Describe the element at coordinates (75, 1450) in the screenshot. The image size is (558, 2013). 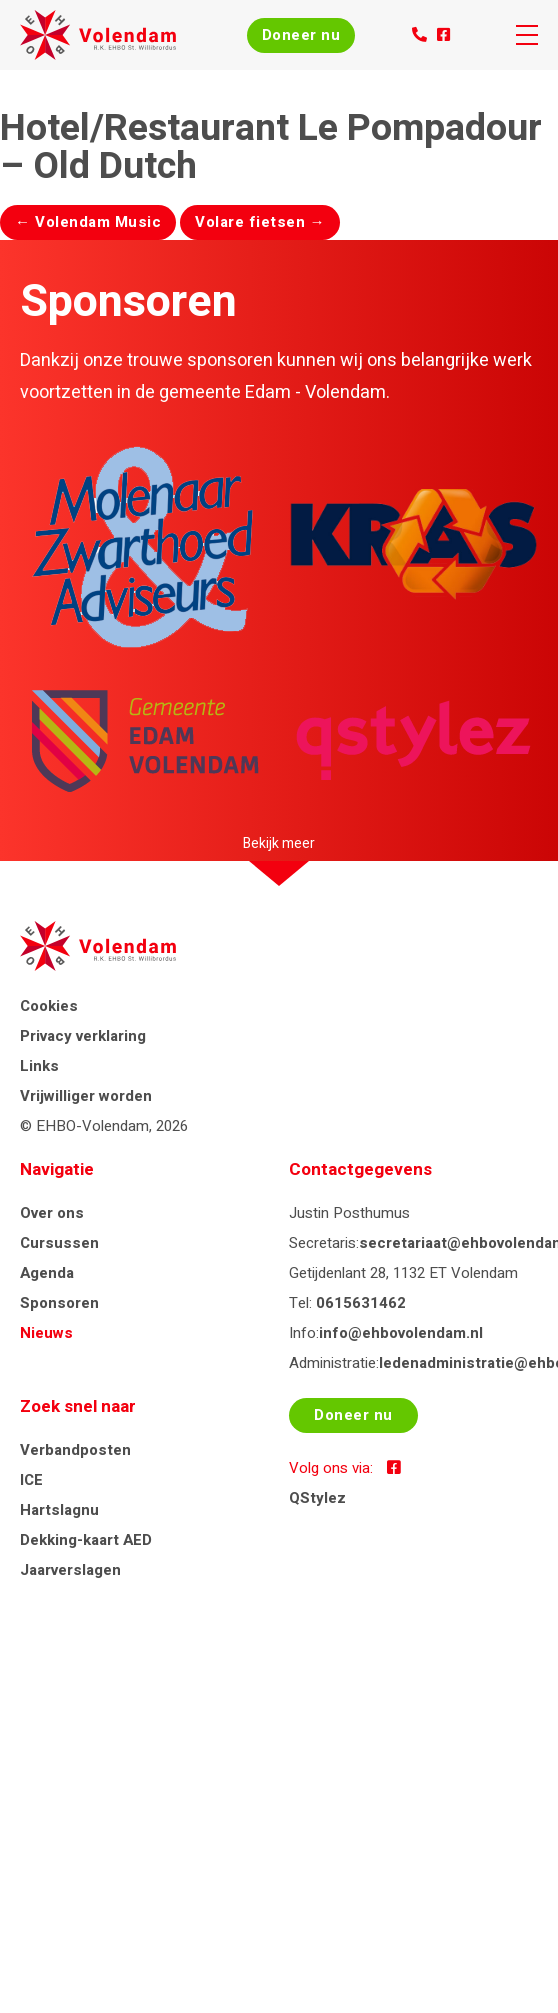
I see `Verbandposten` at that location.